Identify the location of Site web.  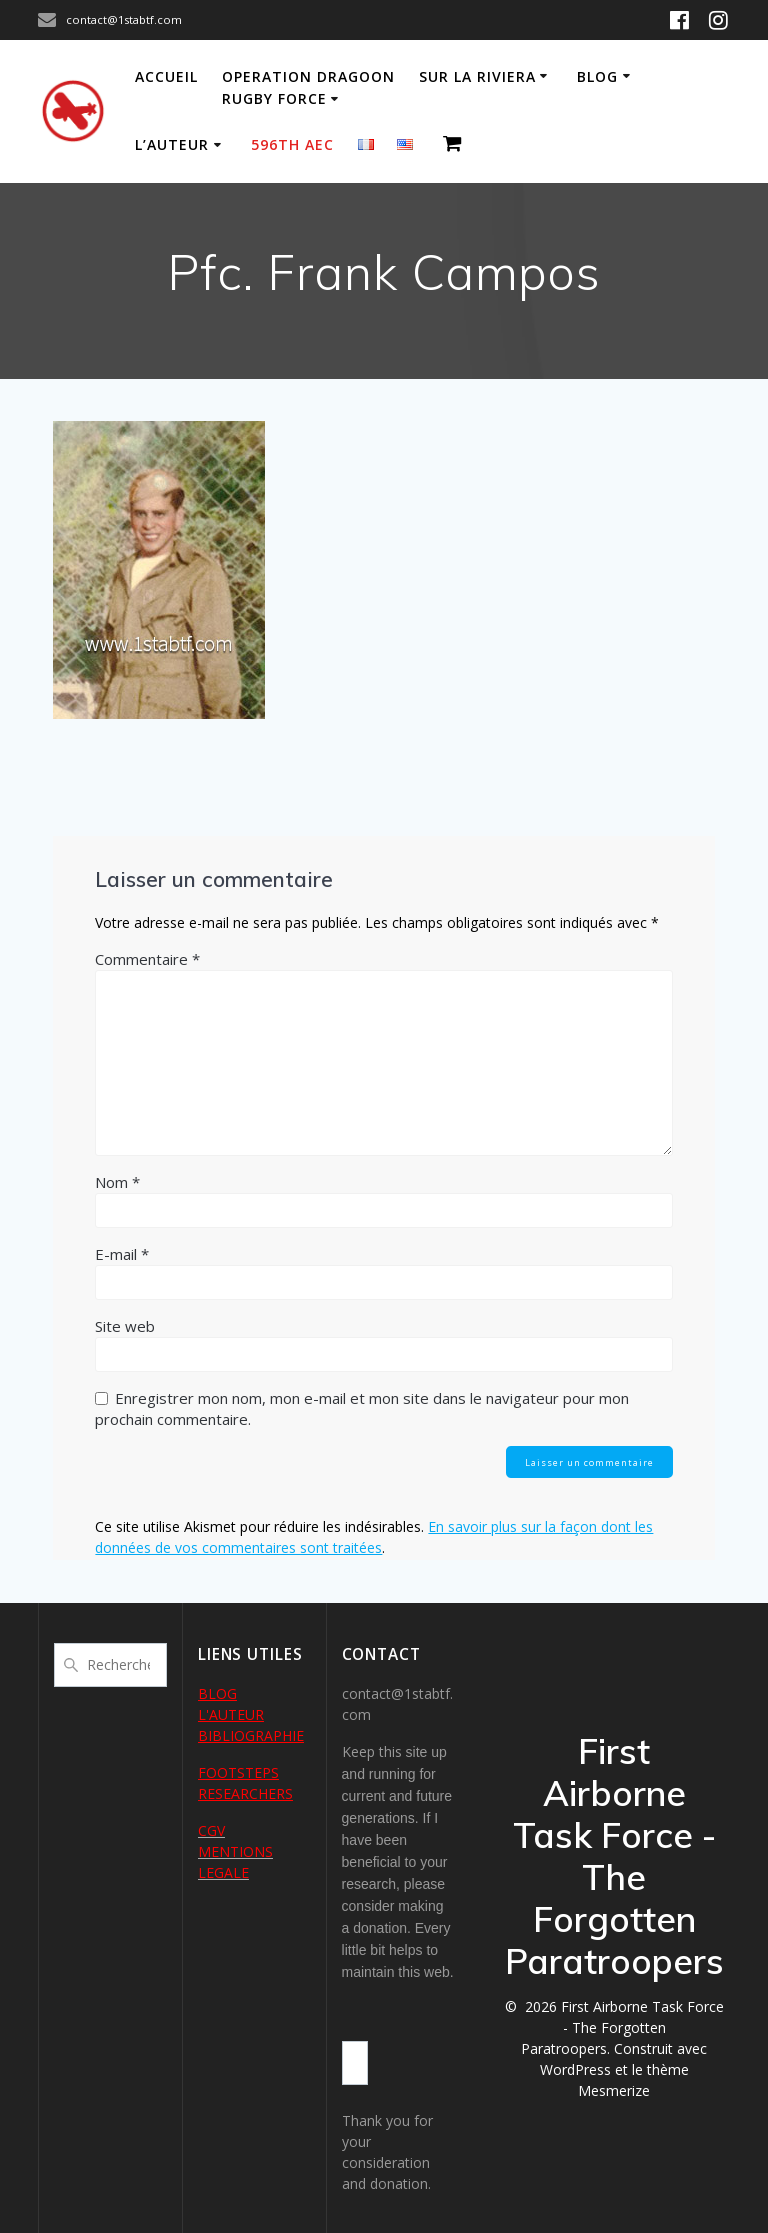
(125, 1326).